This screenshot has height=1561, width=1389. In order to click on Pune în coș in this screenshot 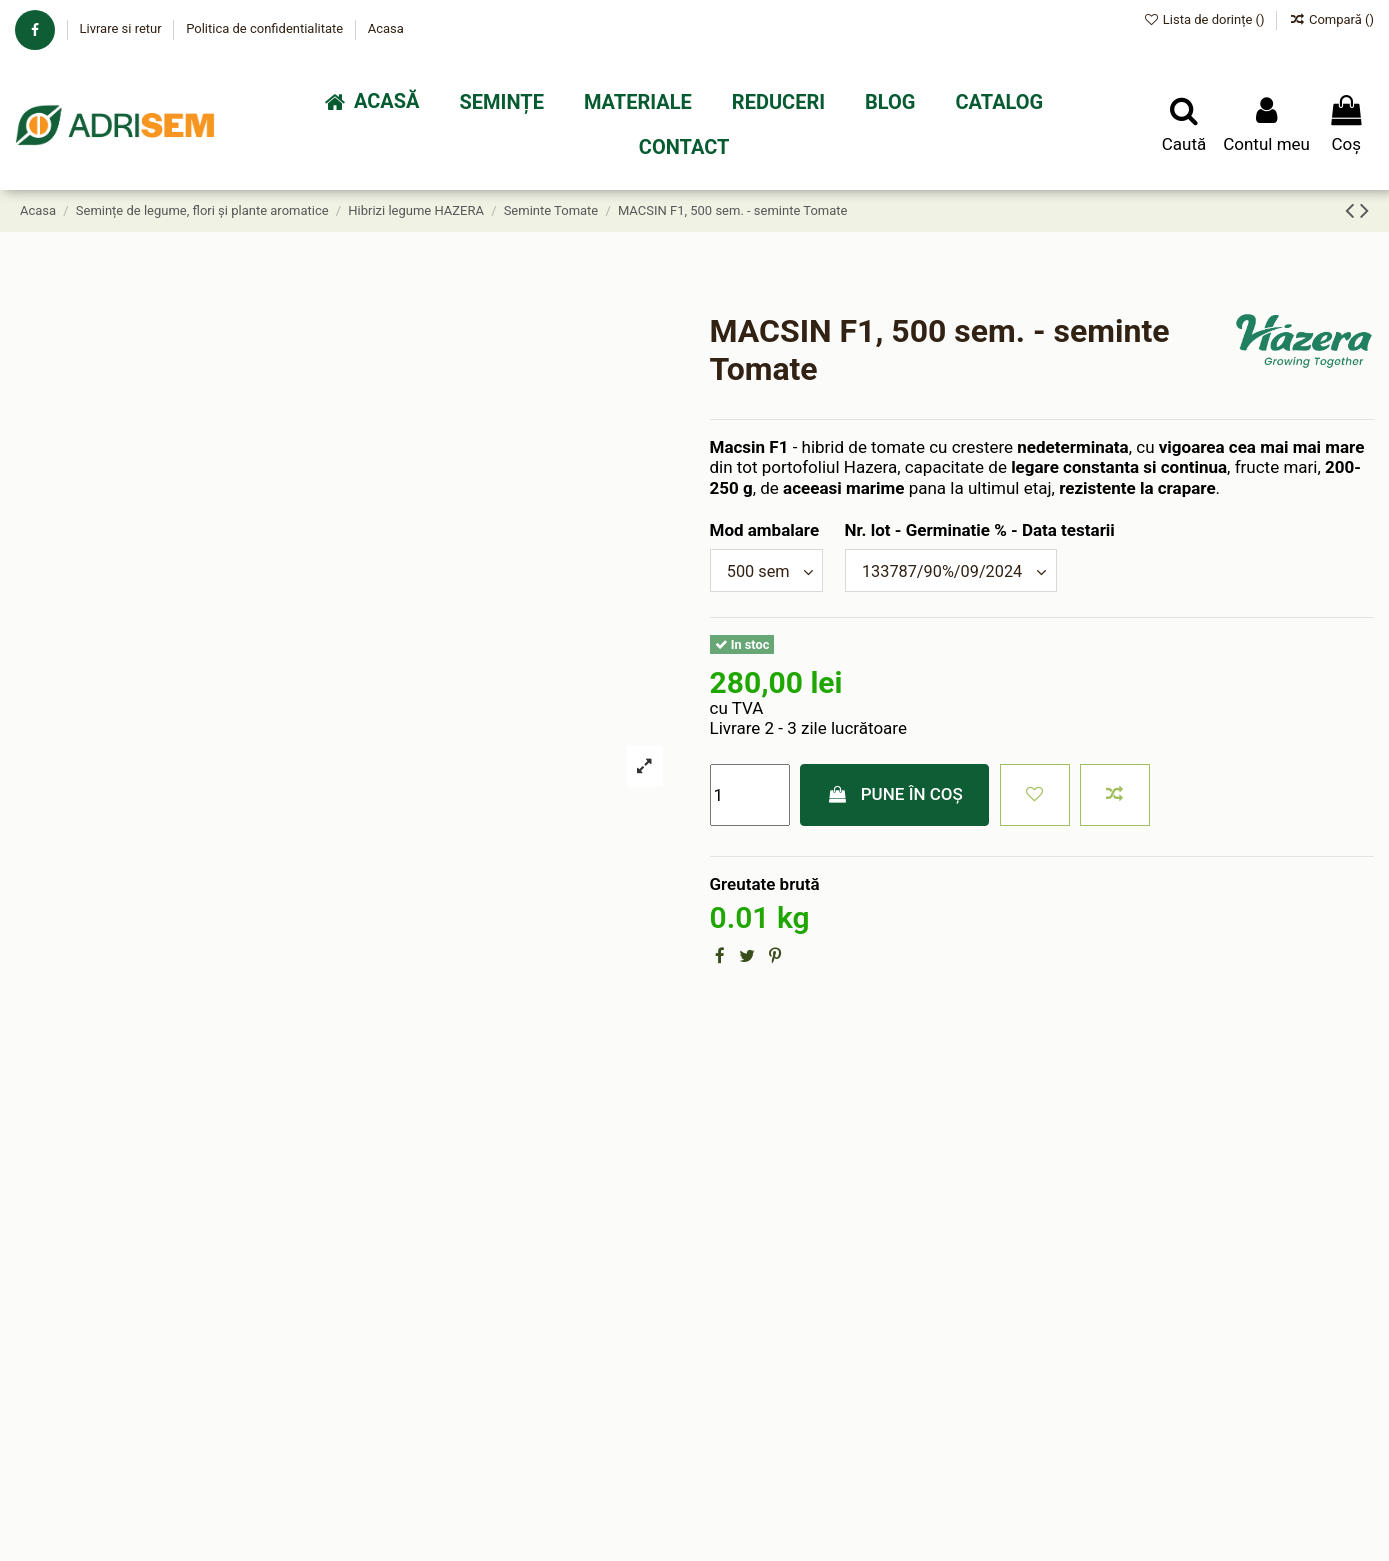, I will do `click(894, 796)`.